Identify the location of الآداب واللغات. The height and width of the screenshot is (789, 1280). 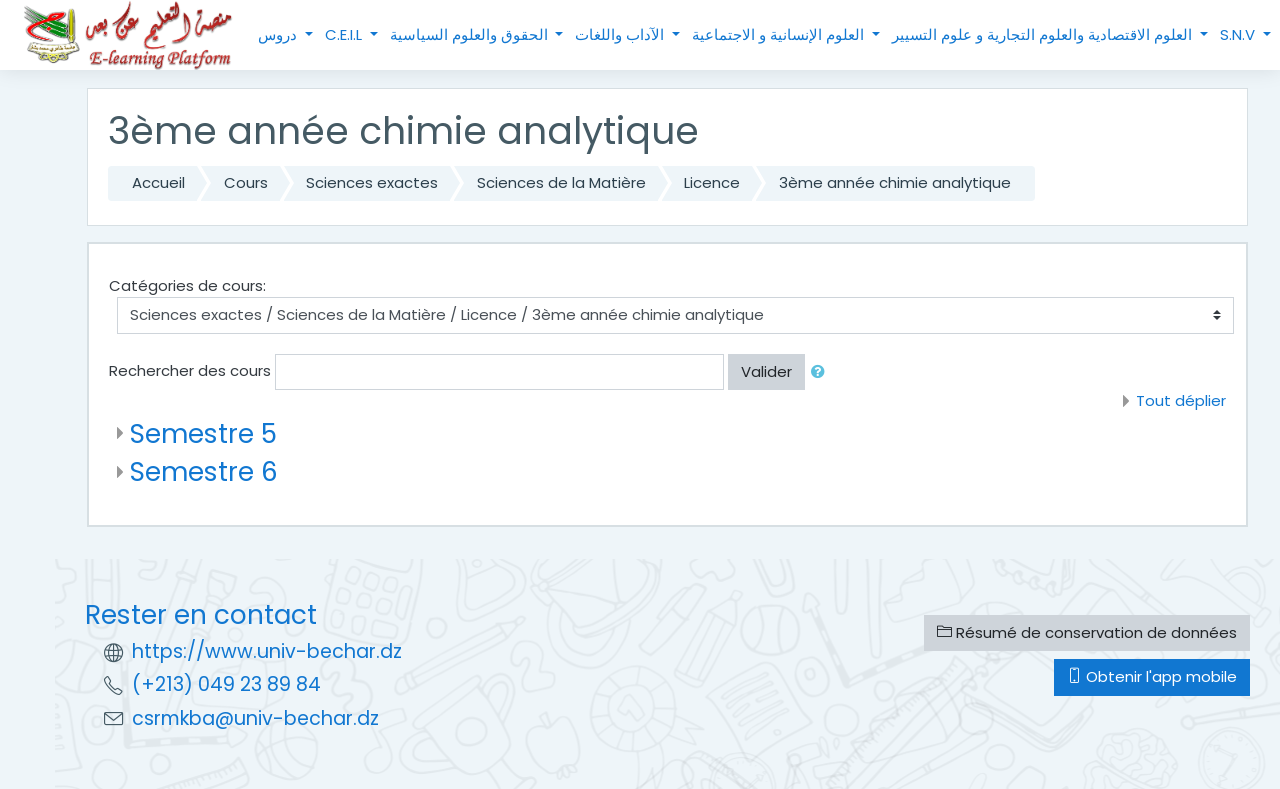
(621, 34).